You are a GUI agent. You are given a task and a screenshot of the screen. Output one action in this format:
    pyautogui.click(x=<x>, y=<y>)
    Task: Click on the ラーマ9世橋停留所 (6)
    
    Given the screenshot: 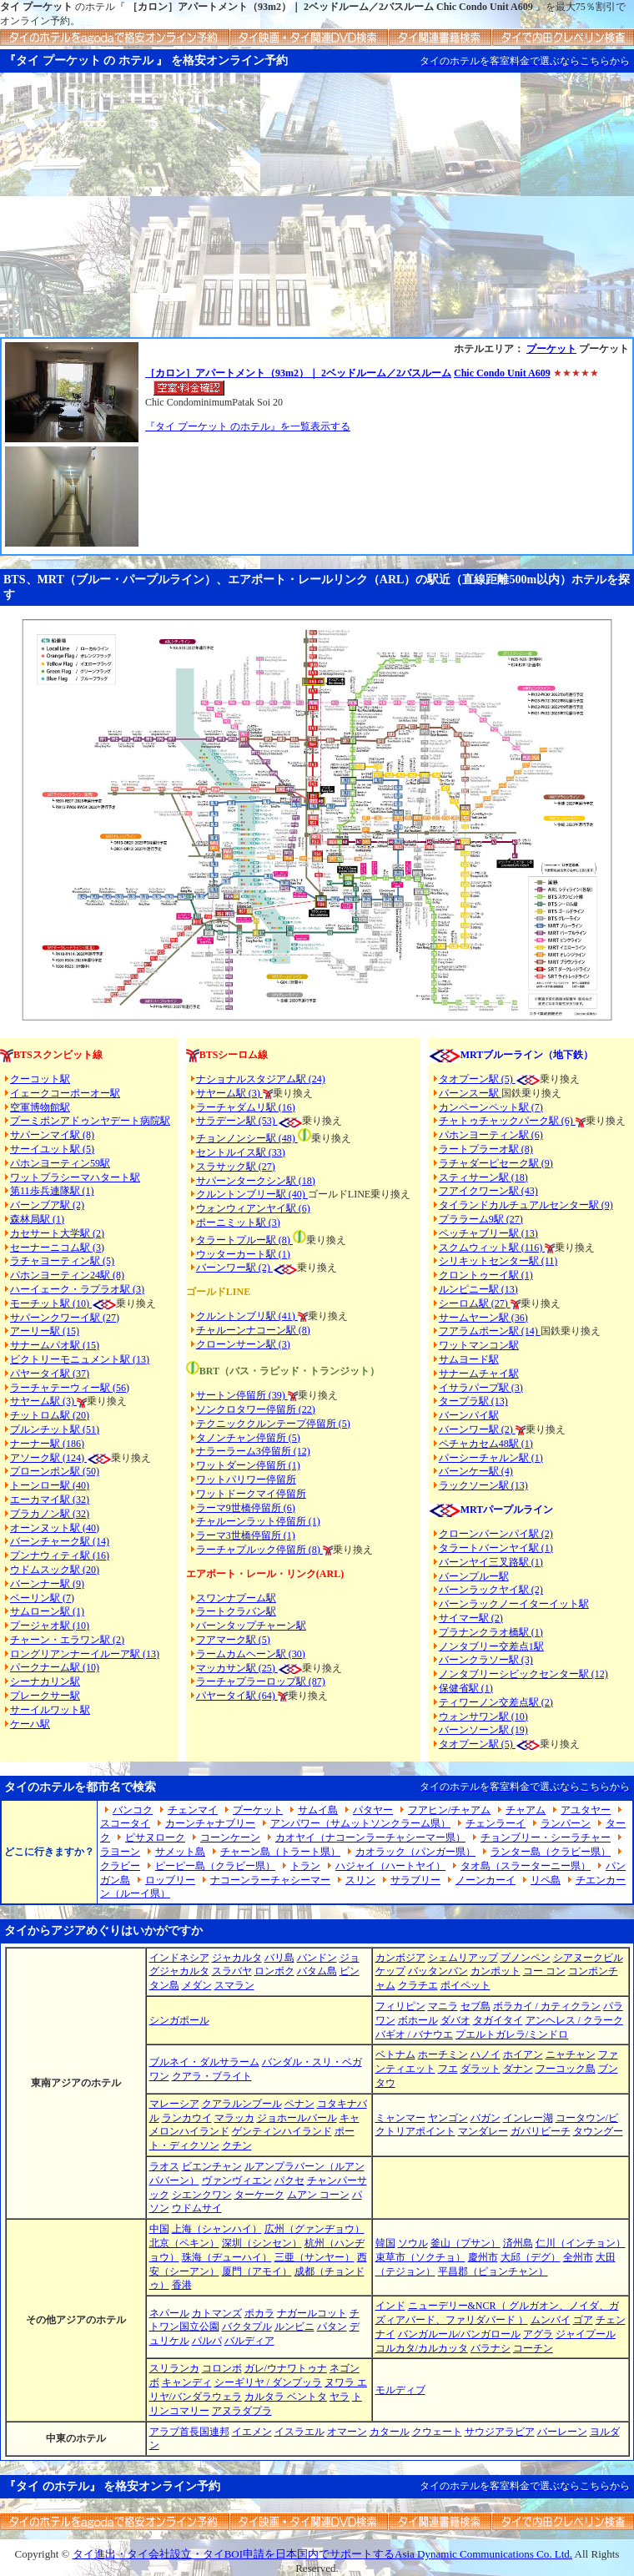 What is the action you would take?
    pyautogui.click(x=245, y=1508)
    